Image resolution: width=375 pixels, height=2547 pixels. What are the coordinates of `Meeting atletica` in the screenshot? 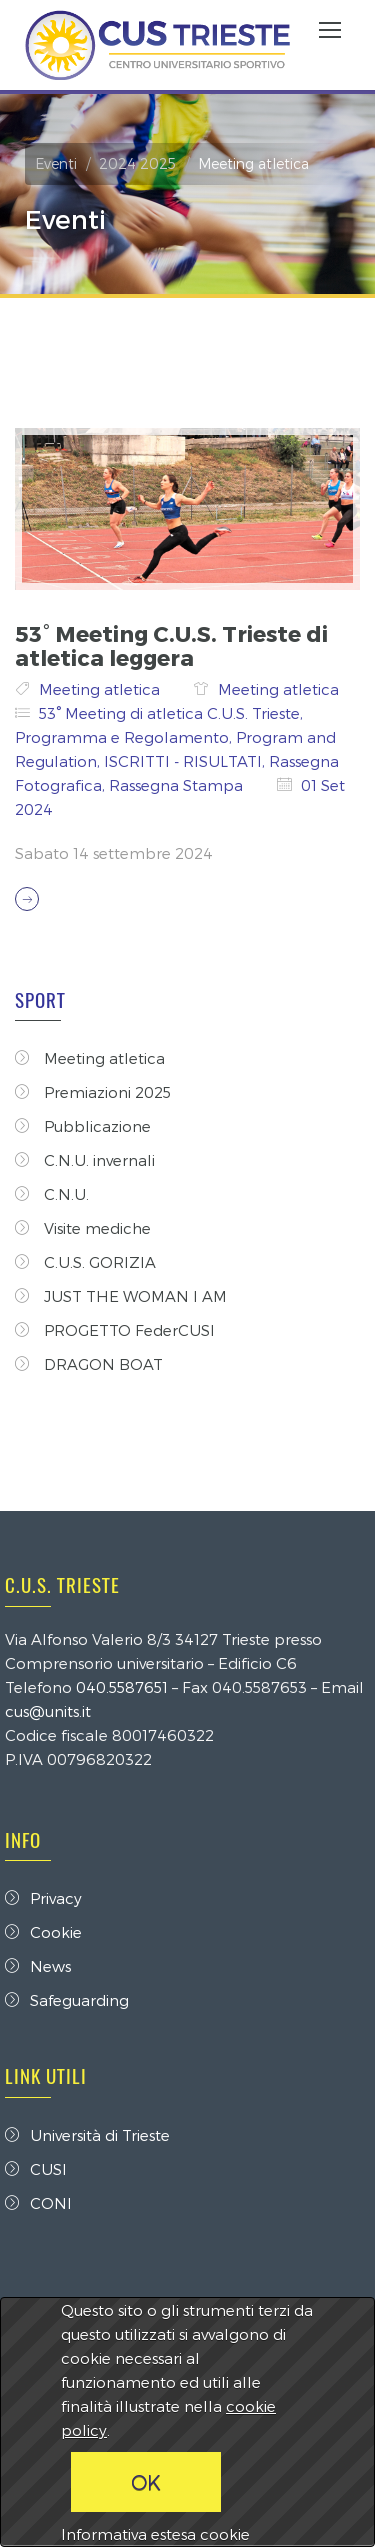 It's located at (101, 689).